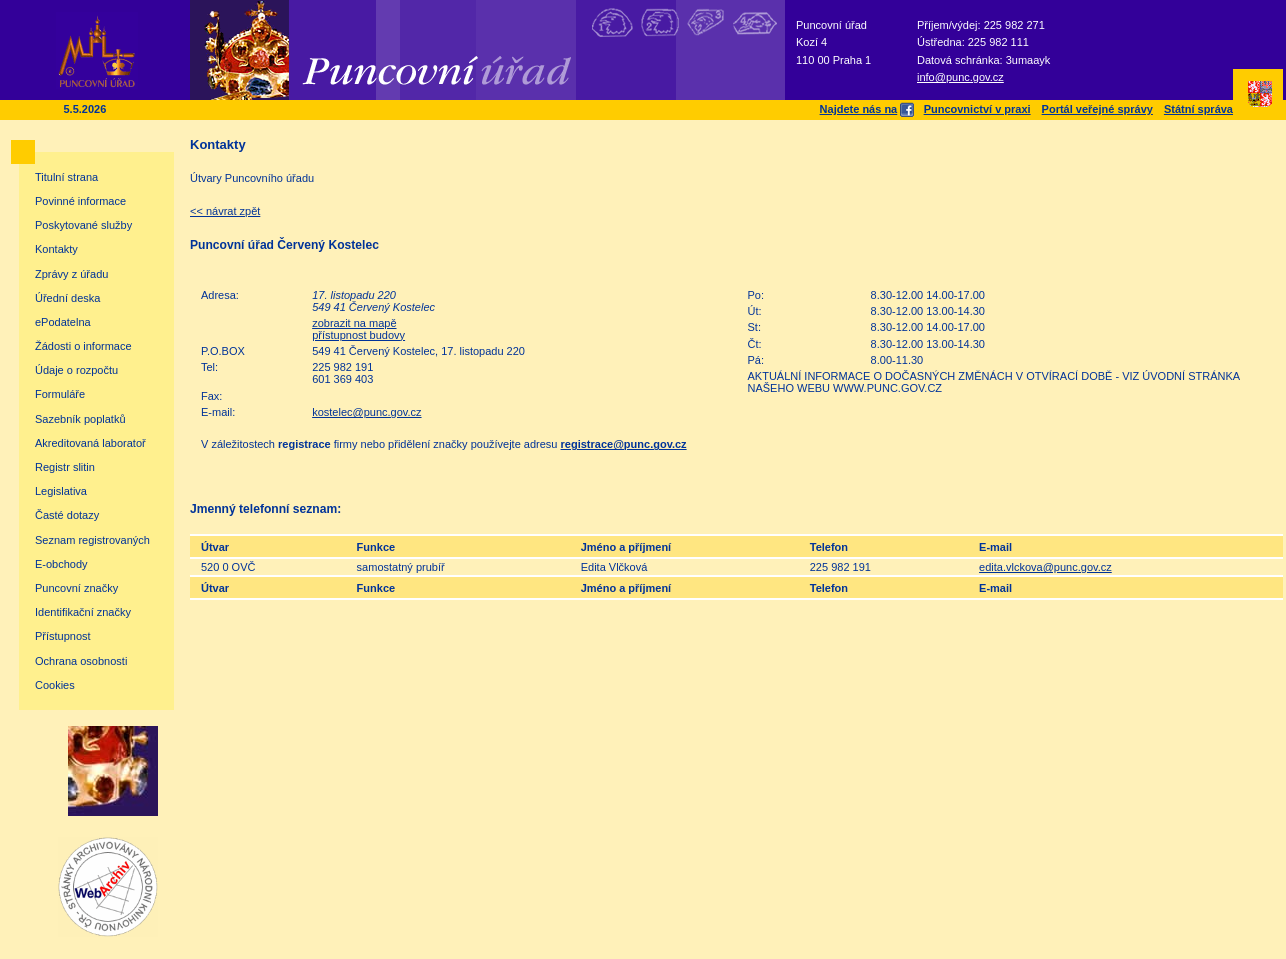 The image size is (1286, 959). I want to click on Přístupnost, so click(63, 636).